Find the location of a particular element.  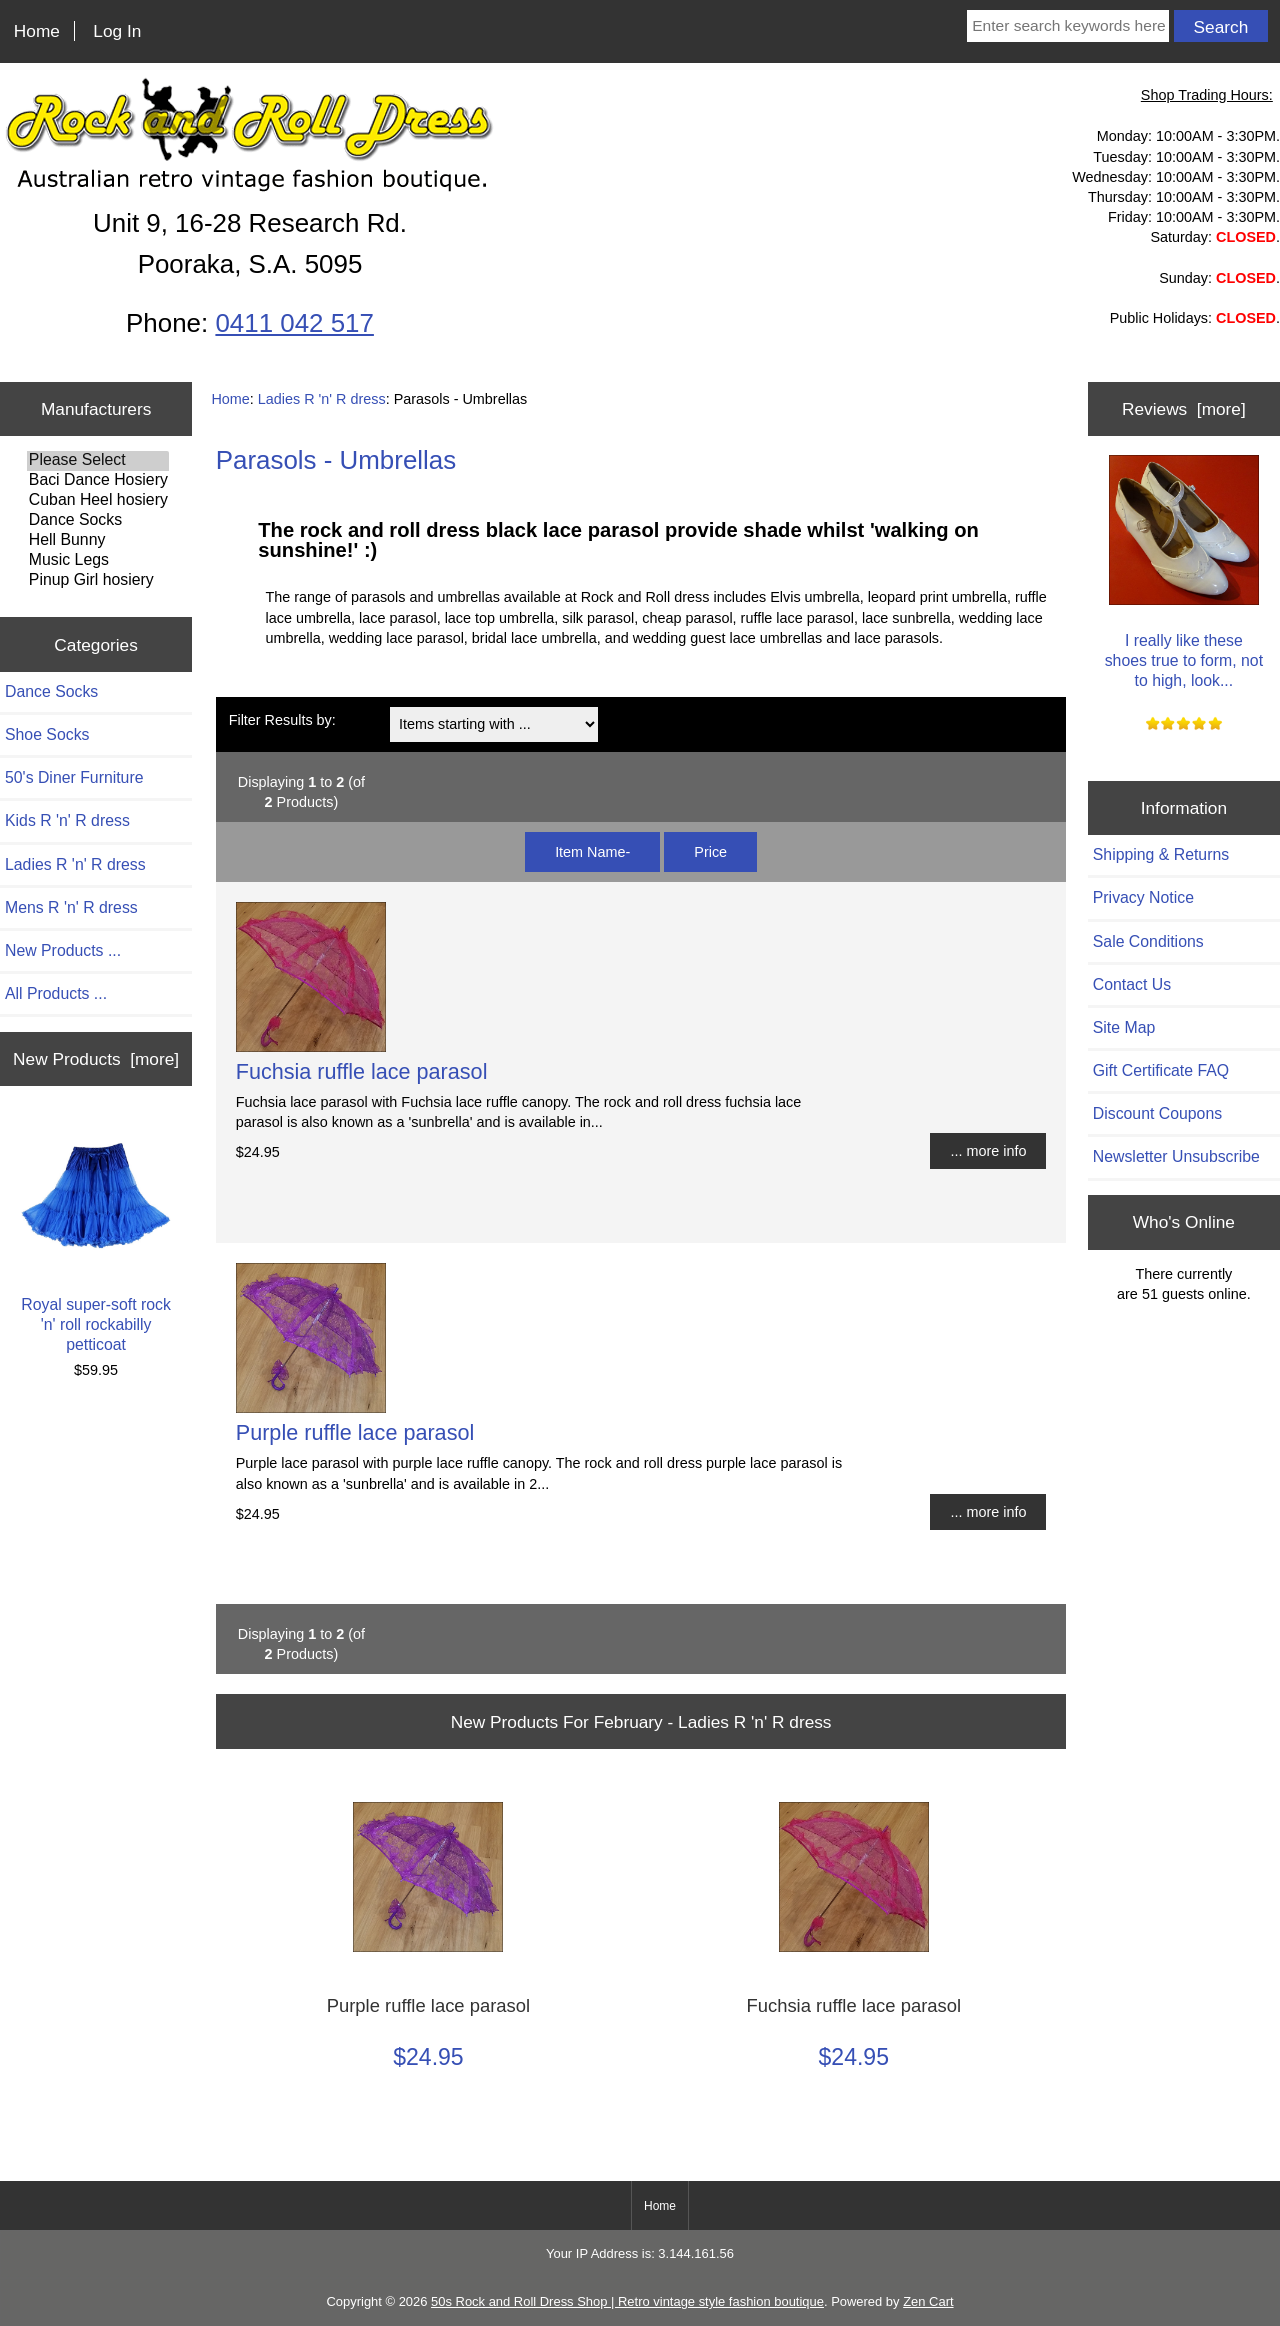

Ladies R 'n' R dress is located at coordinates (322, 399).